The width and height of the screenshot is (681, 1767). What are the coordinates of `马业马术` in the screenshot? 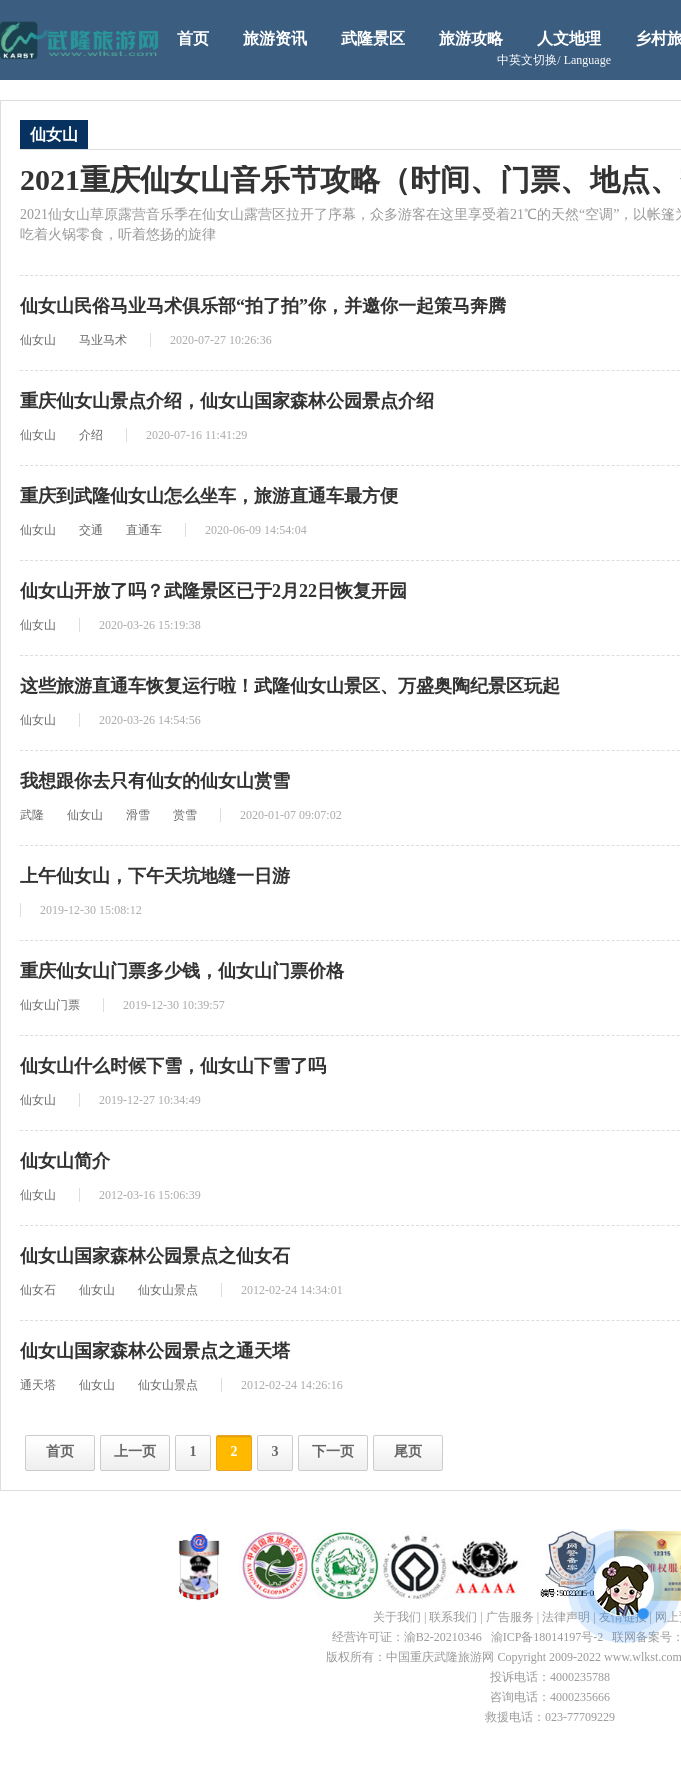 It's located at (103, 340).